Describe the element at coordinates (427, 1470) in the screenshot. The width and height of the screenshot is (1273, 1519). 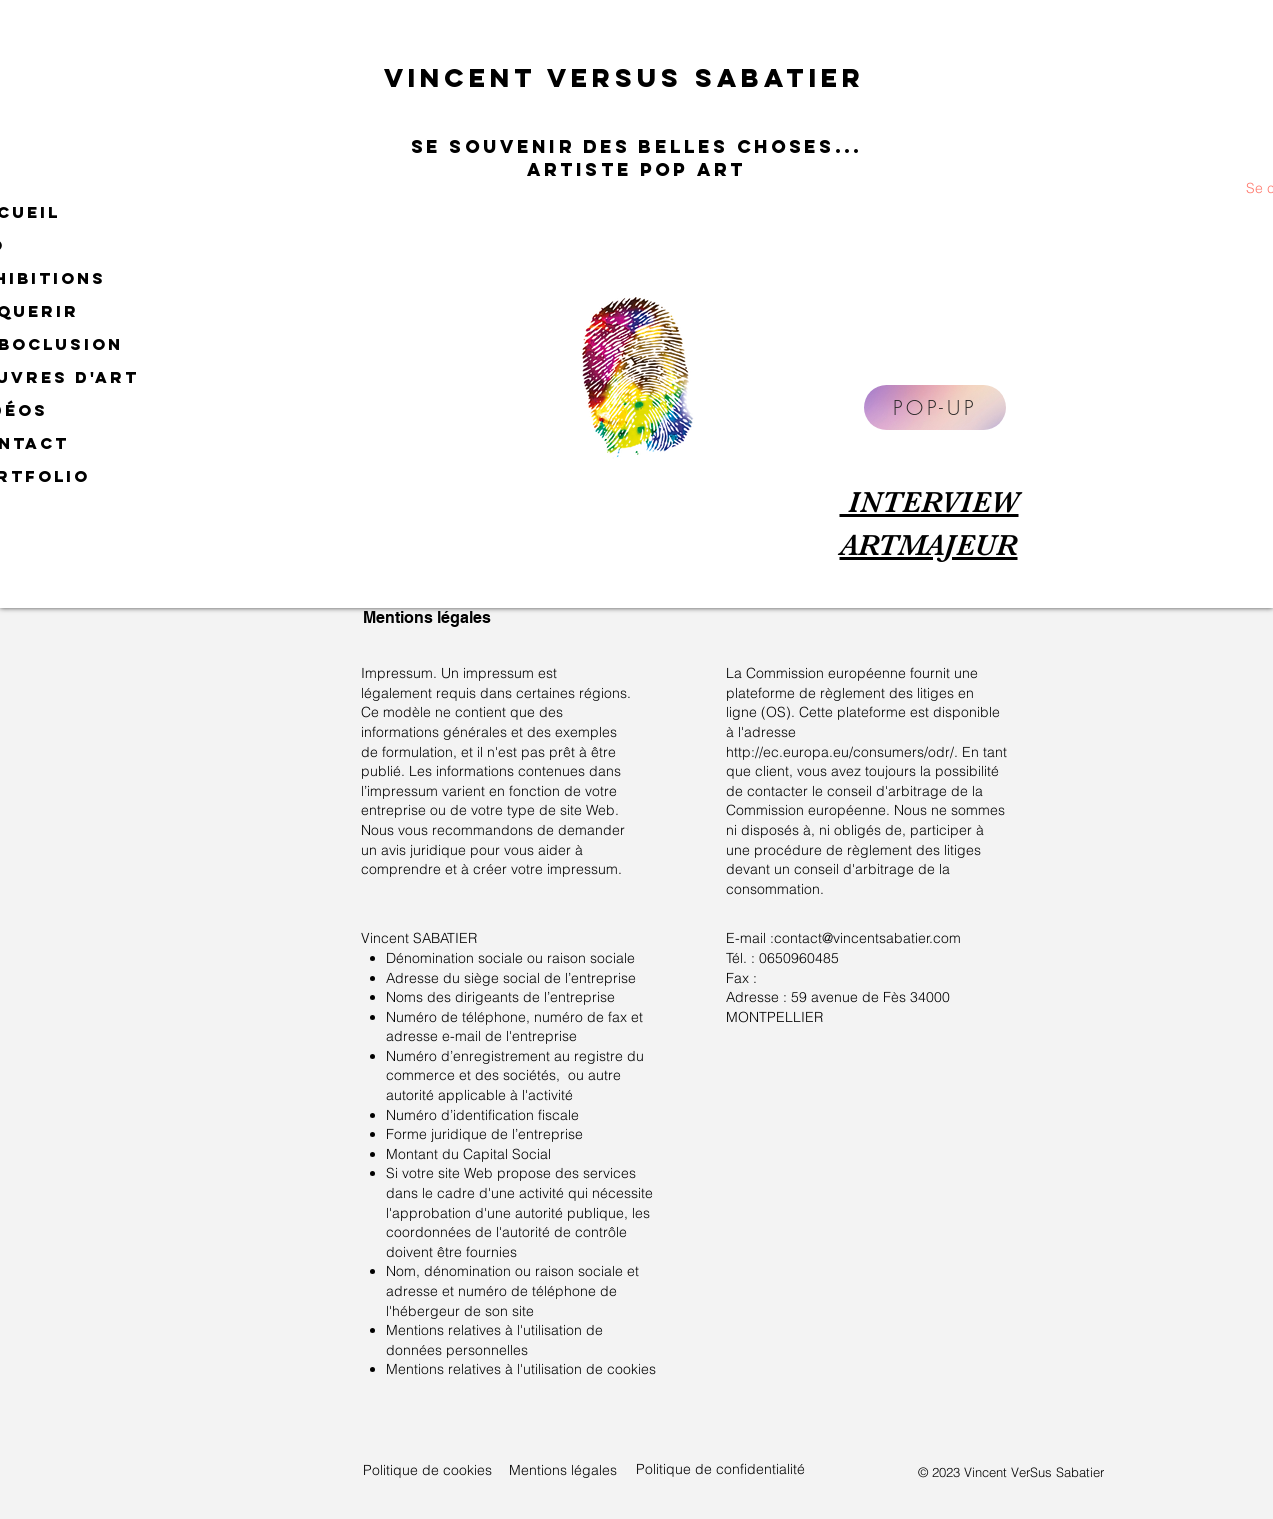
I see `Politique de cookies` at that location.